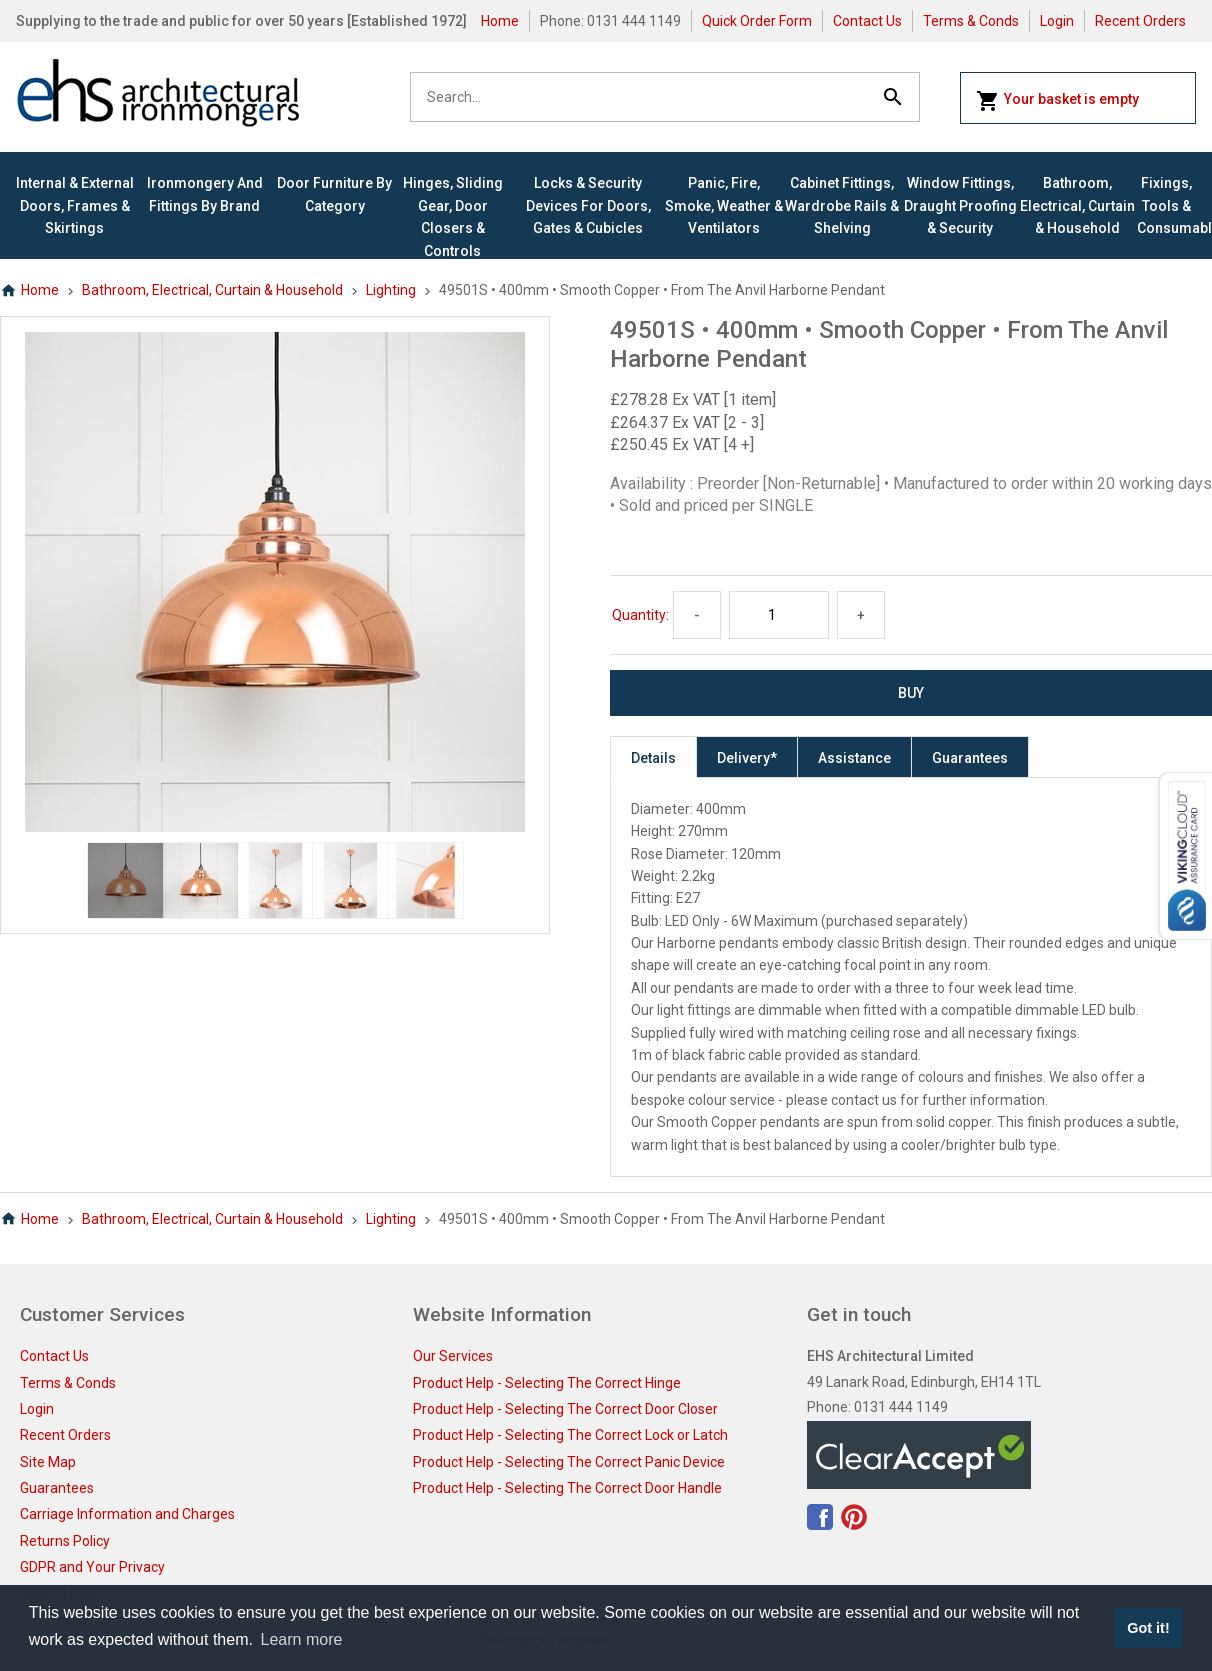 The image size is (1212, 1671). Describe the element at coordinates (1166, 205) in the screenshot. I see `Fixings, Tools & Consumables` at that location.